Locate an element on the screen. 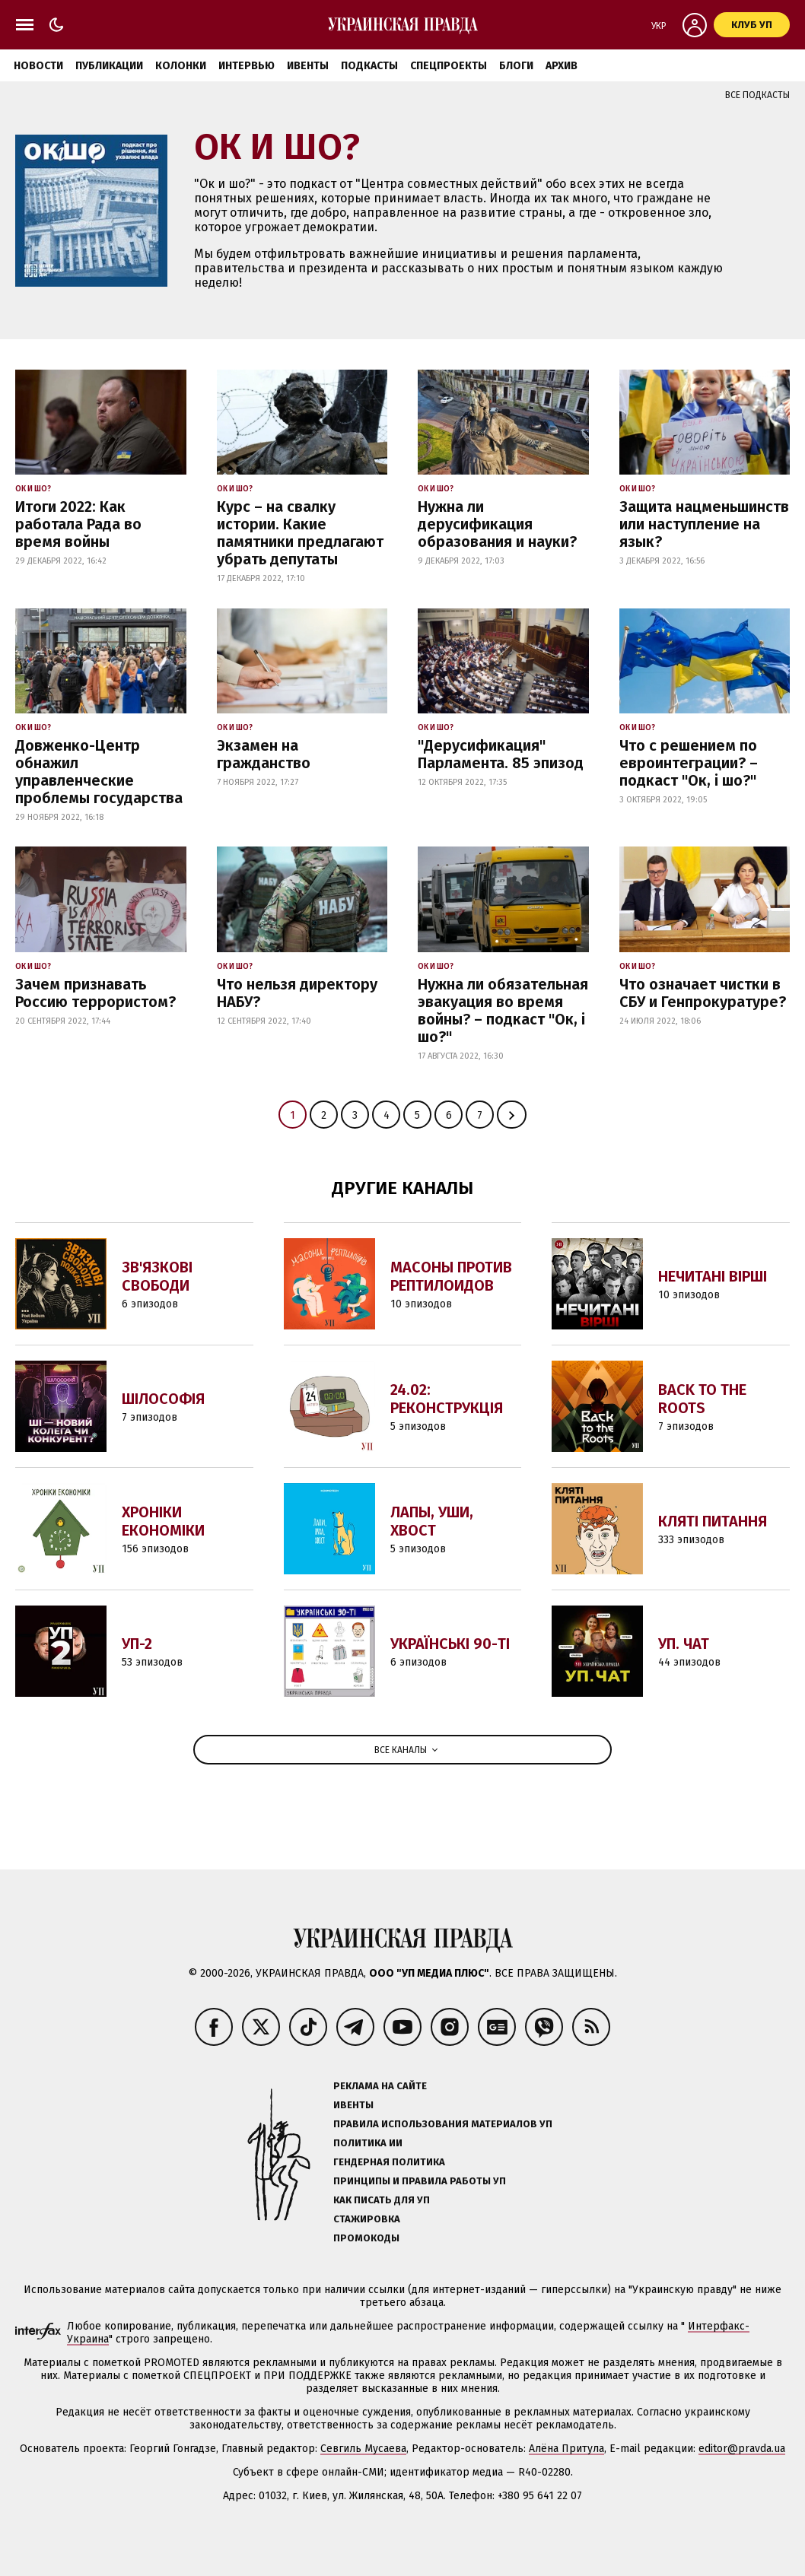 The image size is (805, 2576). Что нельзя директору НАБУ? is located at coordinates (297, 993).